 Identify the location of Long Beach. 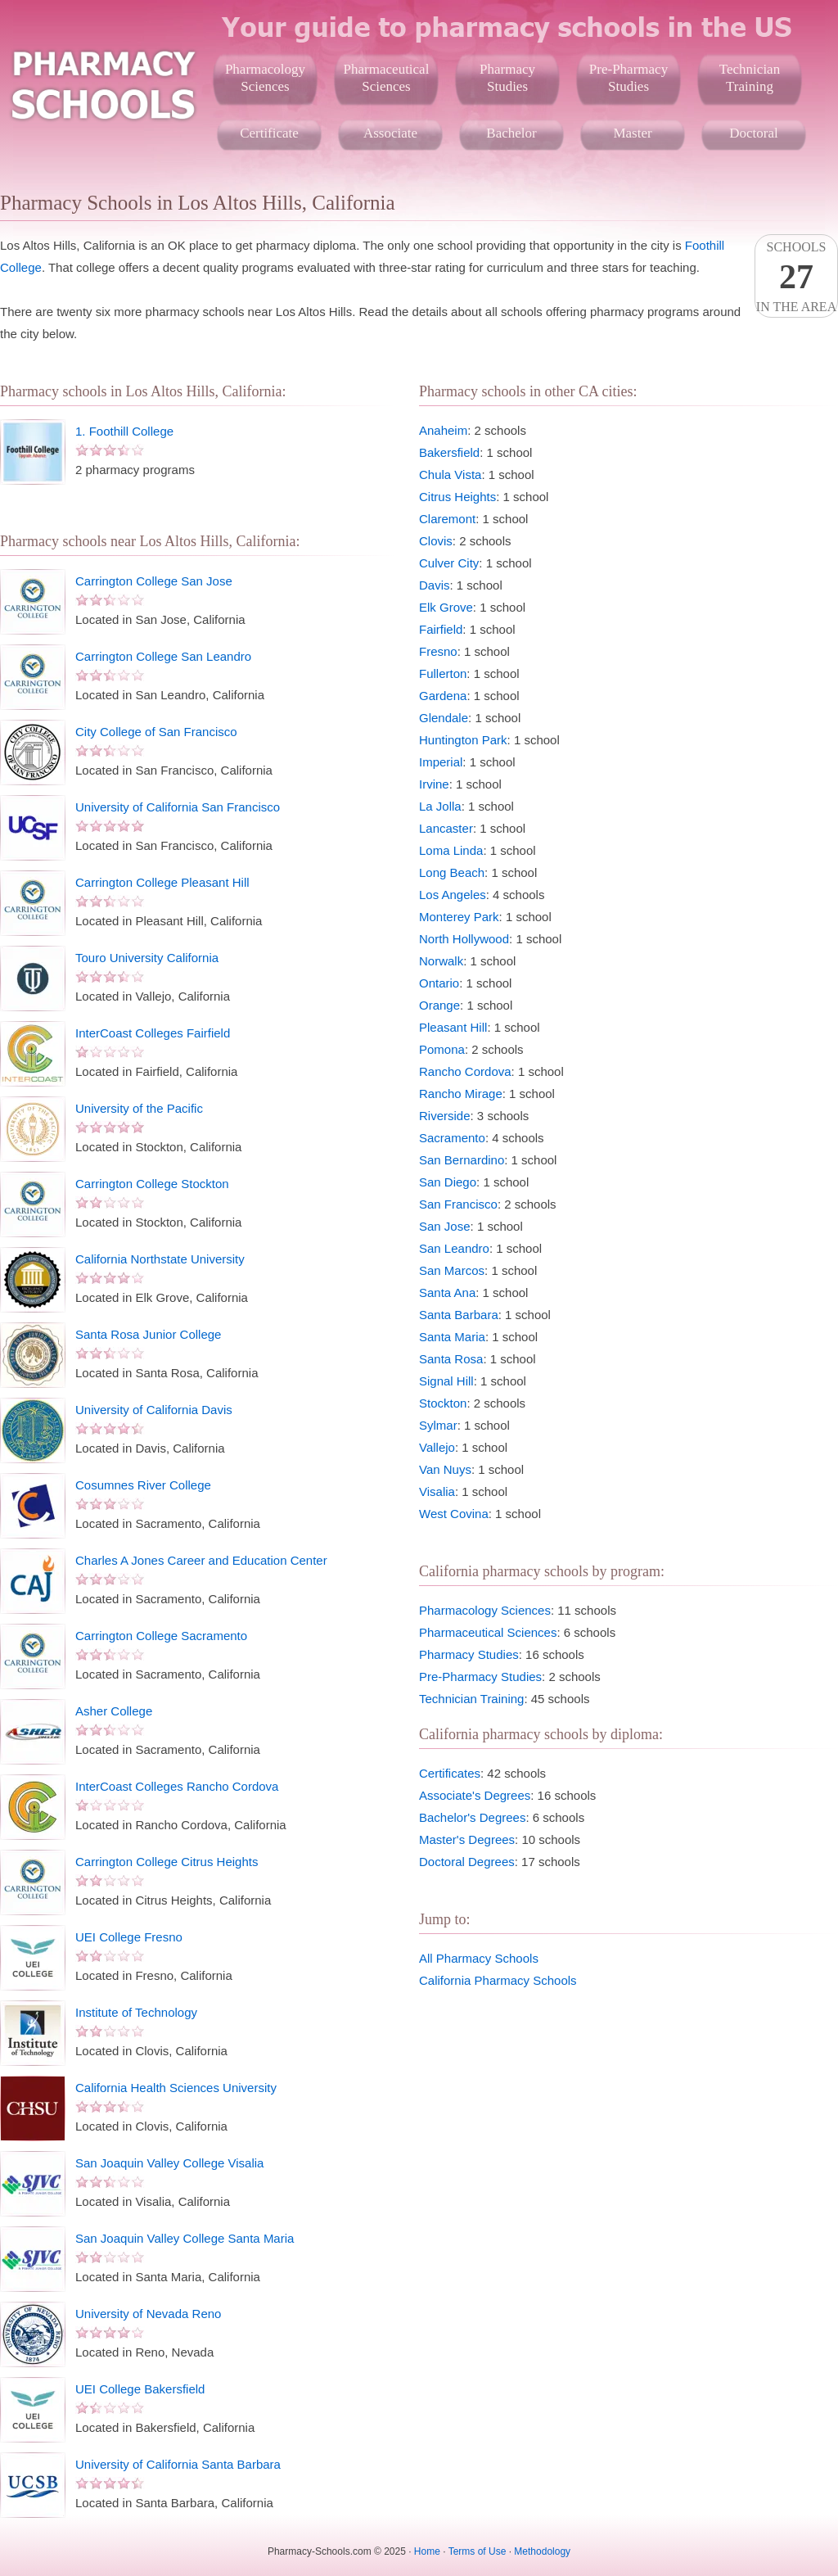
(451, 872).